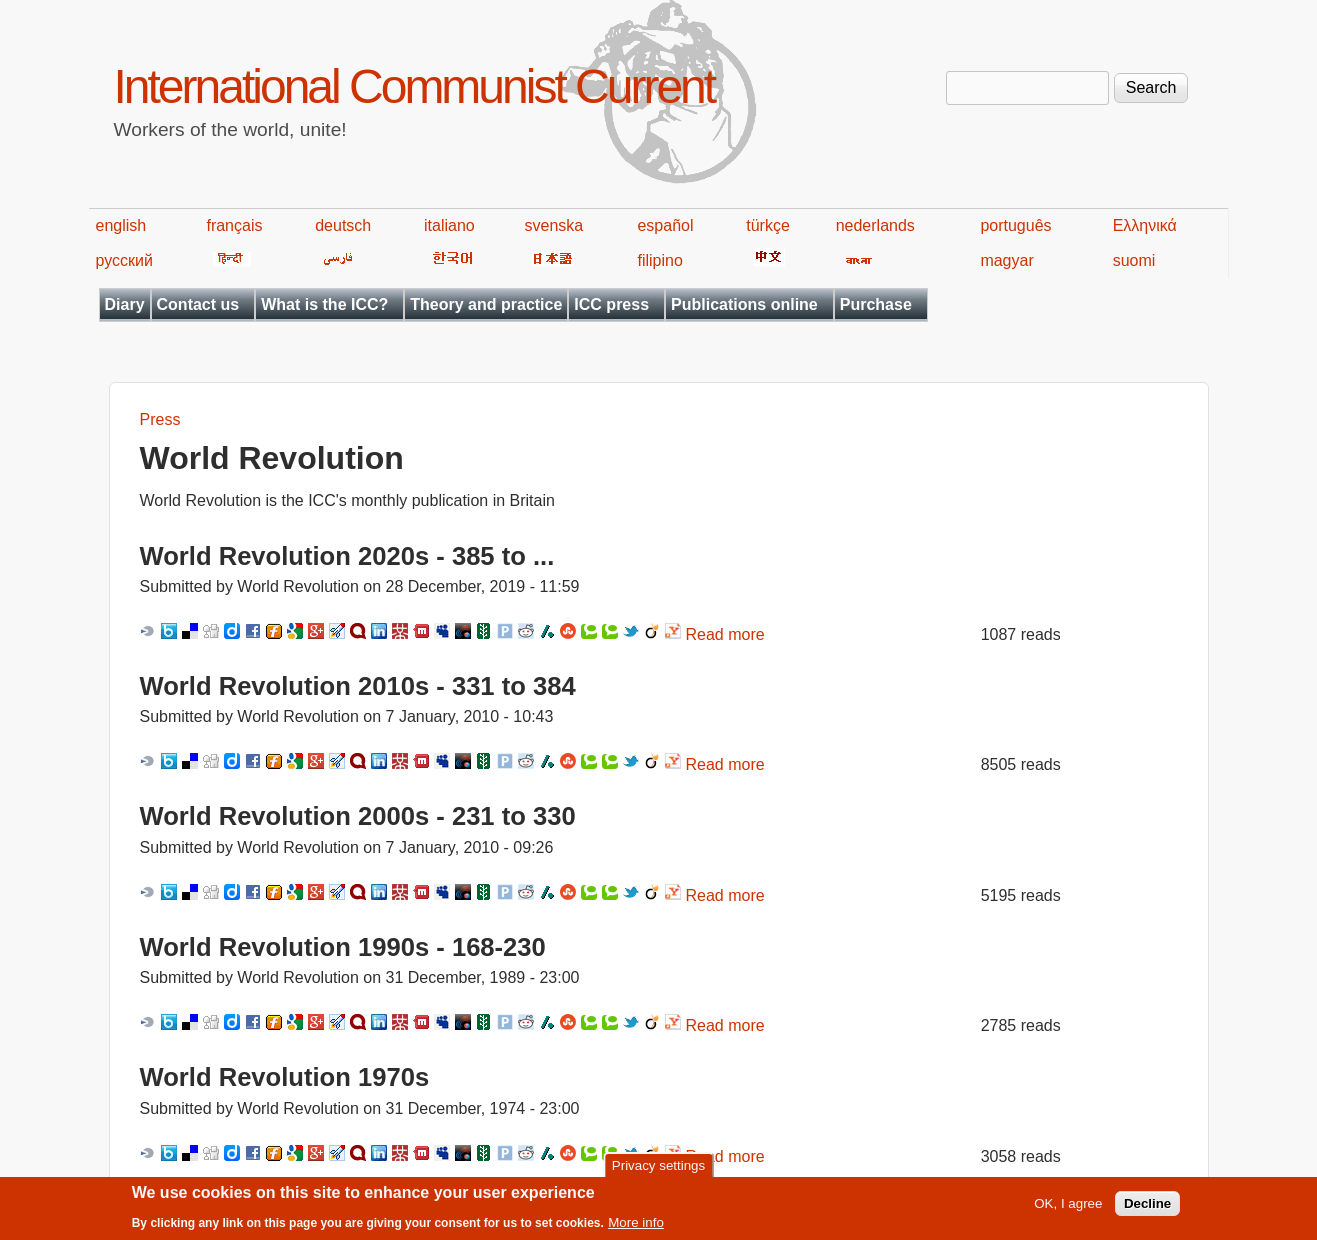 This screenshot has width=1317, height=1240. I want to click on Ελληνικά, so click(1145, 225).